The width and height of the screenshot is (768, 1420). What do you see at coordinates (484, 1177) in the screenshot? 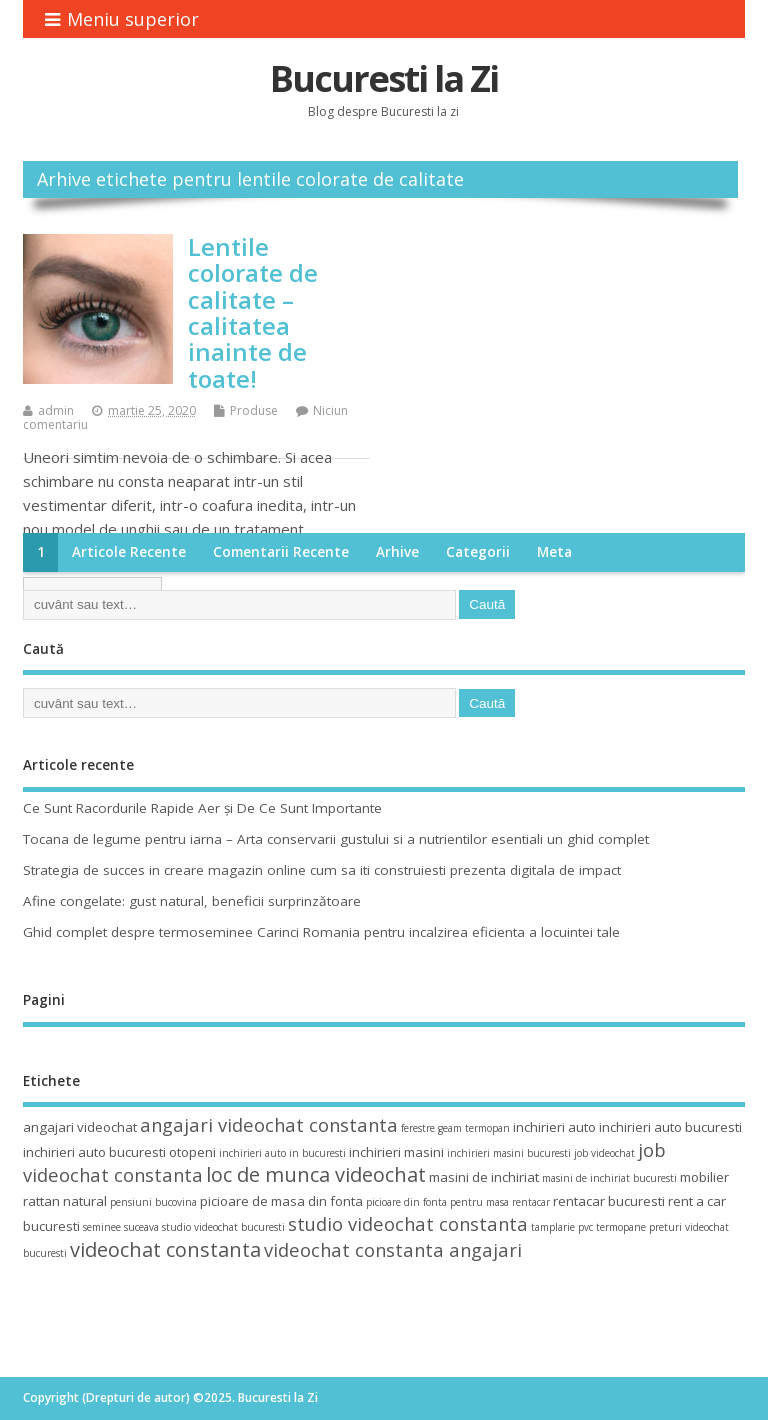
I see `masini de inchiriat [masini de inchiriat (4 elemente)]` at bounding box center [484, 1177].